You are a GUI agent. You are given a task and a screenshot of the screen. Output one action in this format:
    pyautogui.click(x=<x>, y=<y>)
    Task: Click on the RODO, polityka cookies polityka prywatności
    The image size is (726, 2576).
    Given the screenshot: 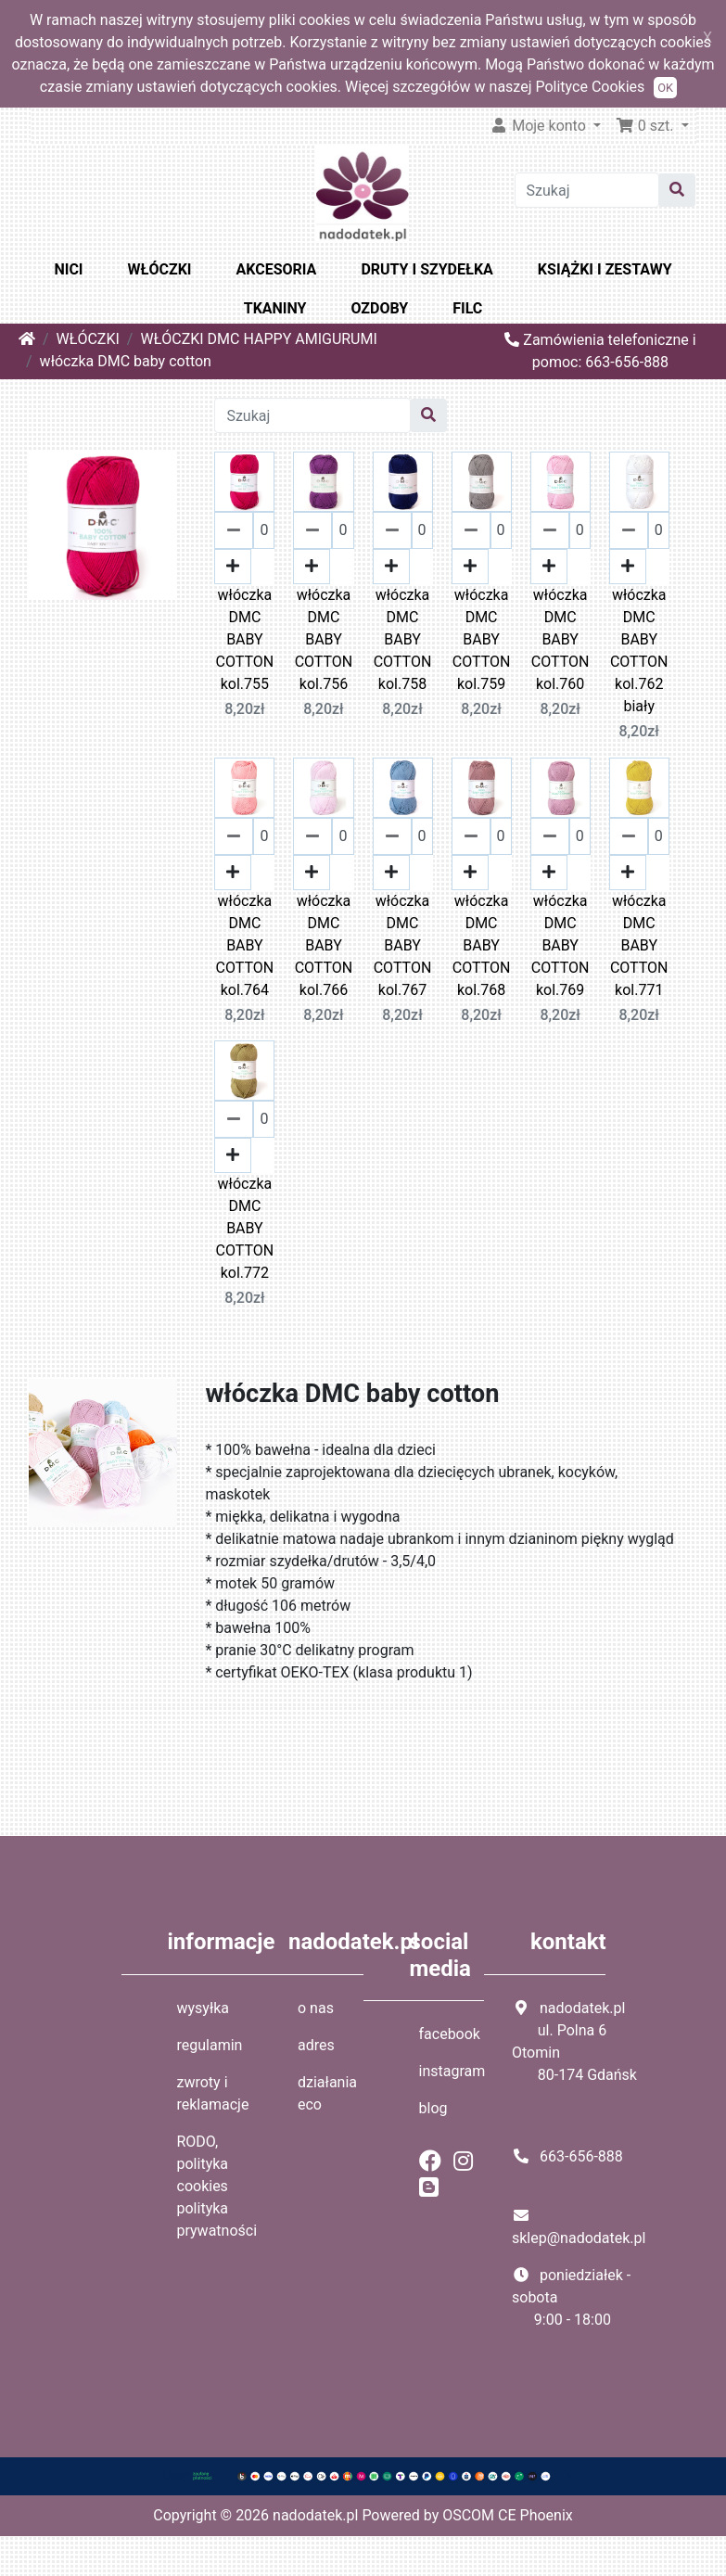 What is the action you would take?
    pyautogui.click(x=217, y=2186)
    